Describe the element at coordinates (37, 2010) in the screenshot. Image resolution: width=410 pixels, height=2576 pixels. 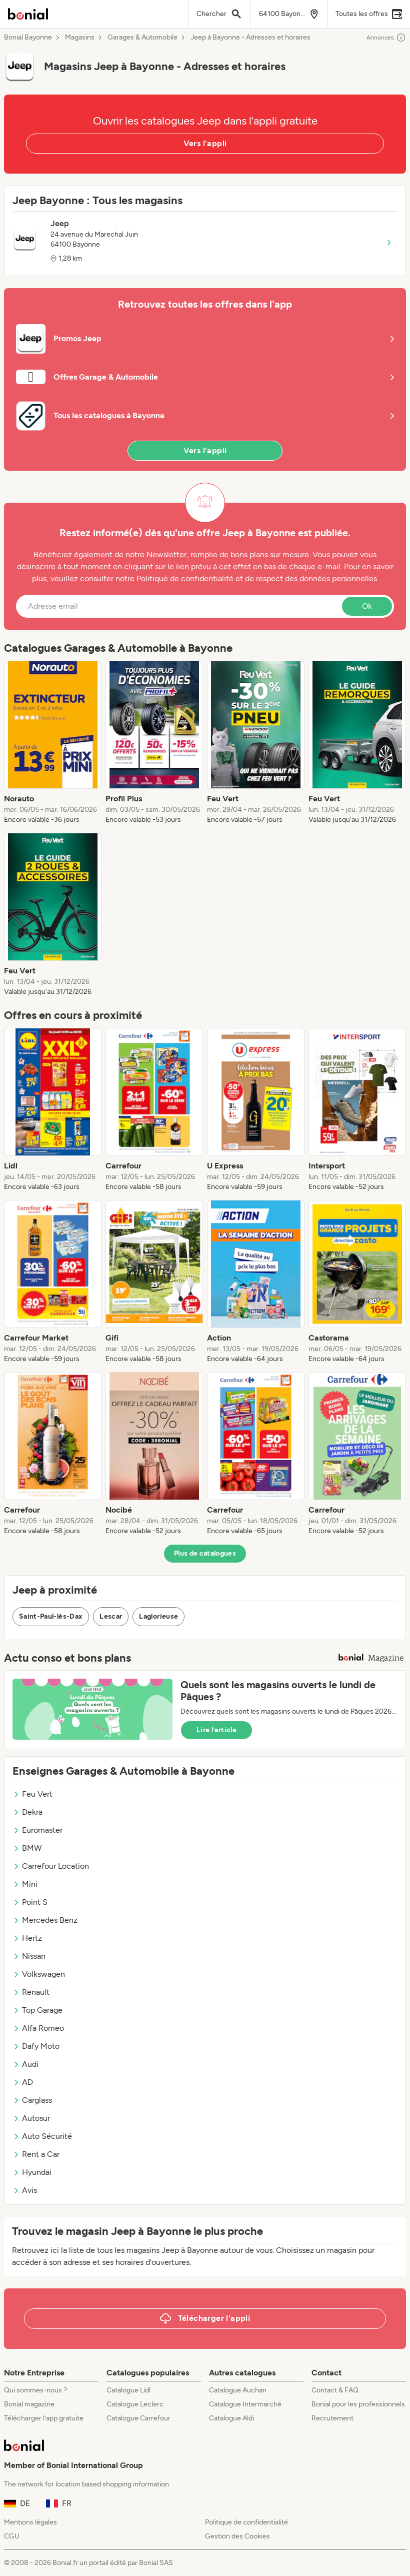
I see `Top Garage` at that location.